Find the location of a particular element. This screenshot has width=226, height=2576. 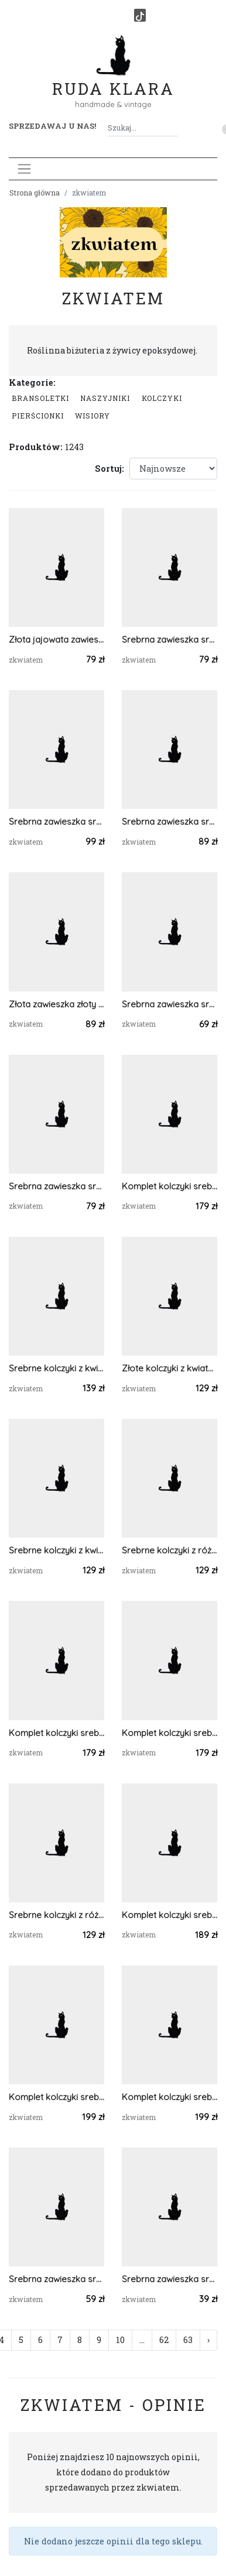

Srebrna zawieszka srebrny wisiorek z gipsówką is located at coordinates (169, 1004).